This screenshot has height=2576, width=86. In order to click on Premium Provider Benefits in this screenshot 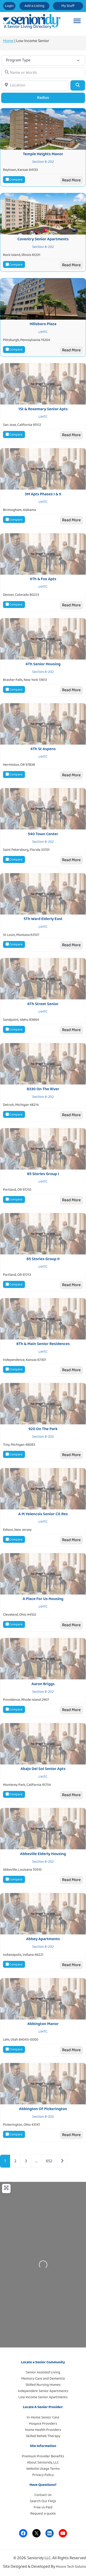, I will do `click(43, 2456)`.